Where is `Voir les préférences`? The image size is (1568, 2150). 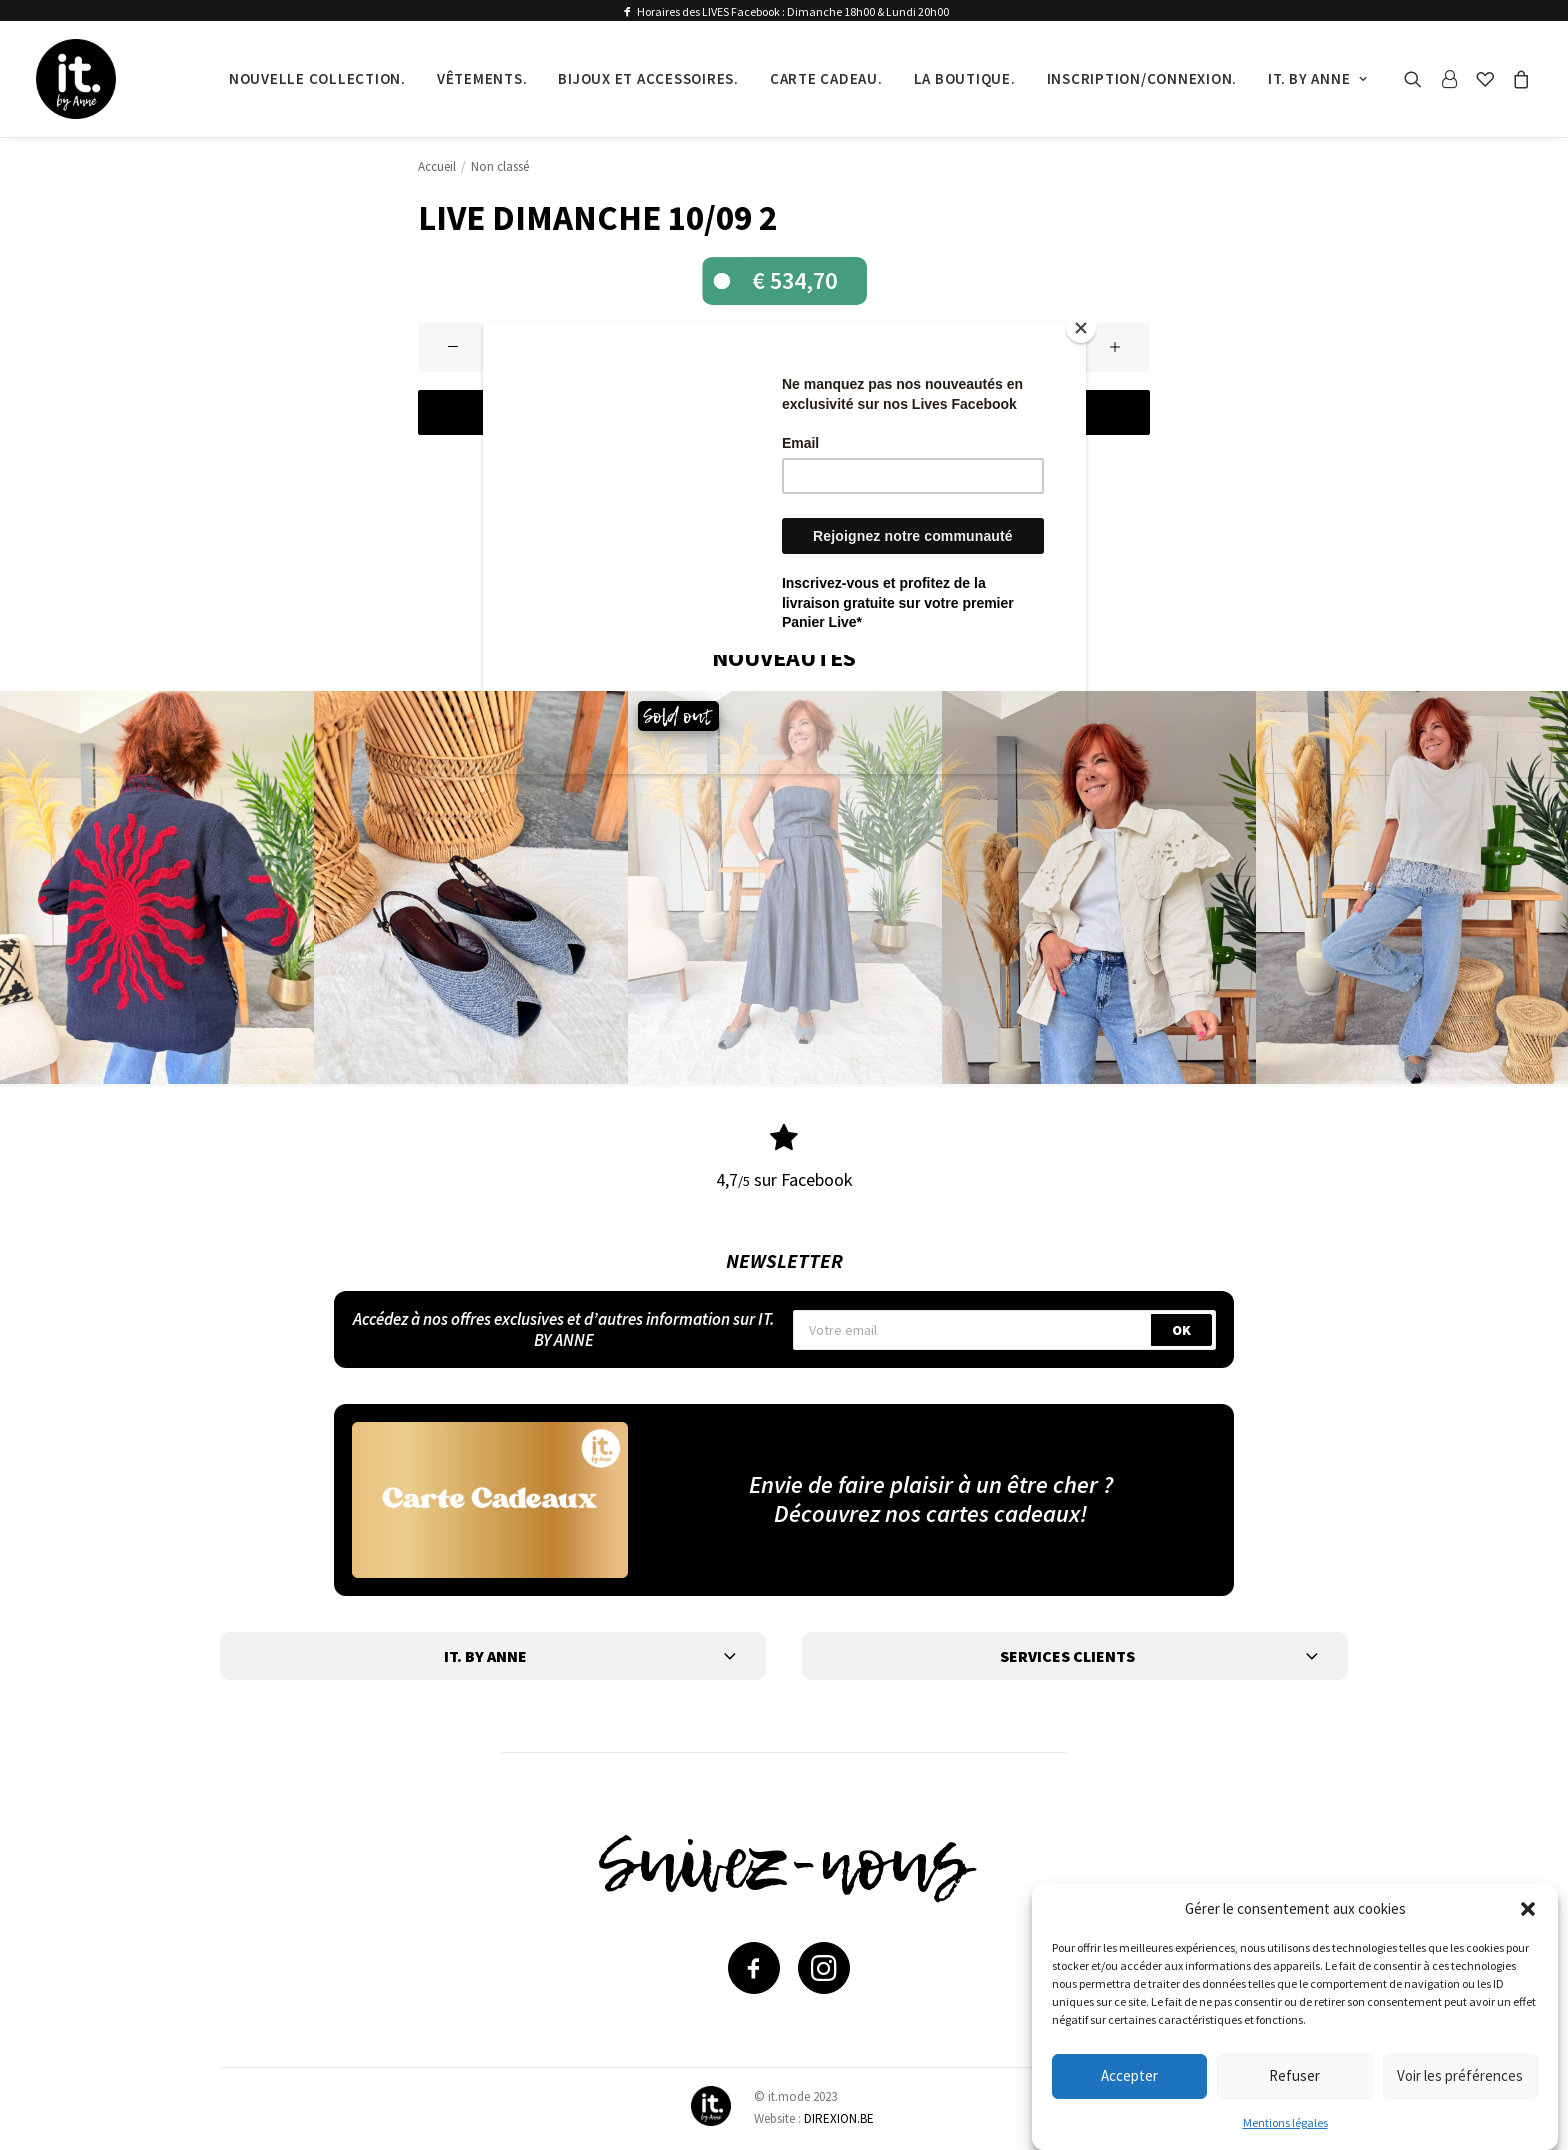 Voir les préférences is located at coordinates (1460, 2075).